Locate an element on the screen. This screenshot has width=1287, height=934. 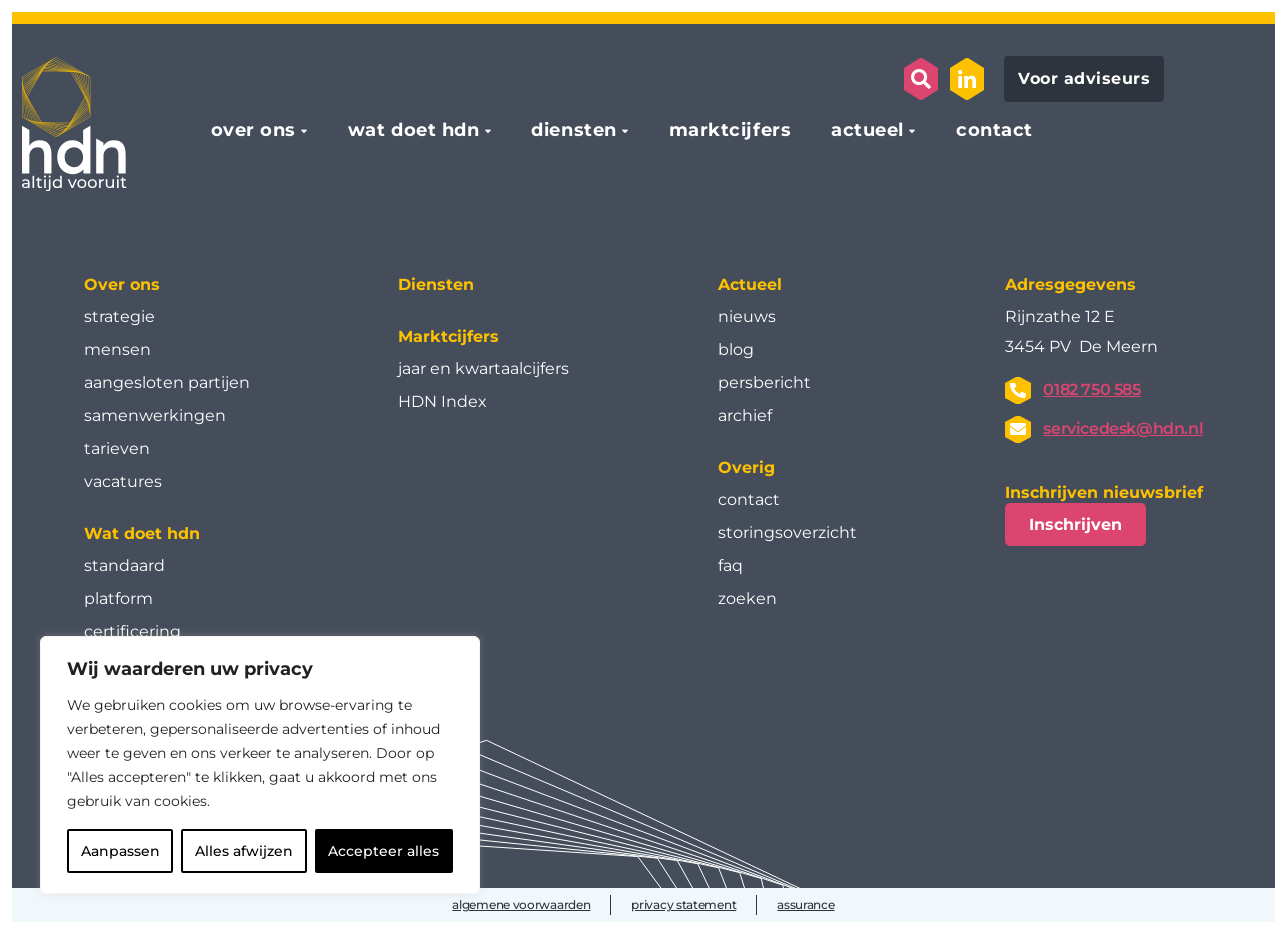
Voor adviseurs is located at coordinates (1084, 78).